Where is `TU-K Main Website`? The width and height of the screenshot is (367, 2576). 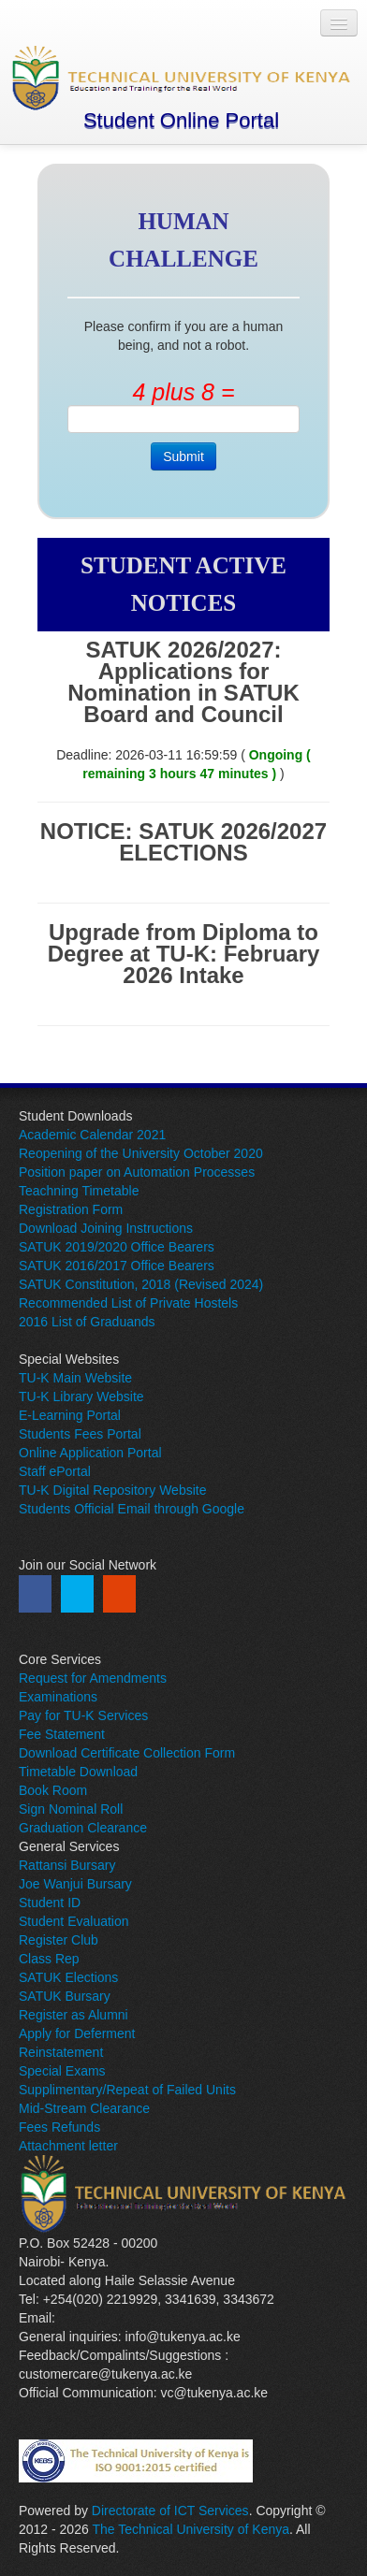 TU-K Main Website is located at coordinates (75, 1377).